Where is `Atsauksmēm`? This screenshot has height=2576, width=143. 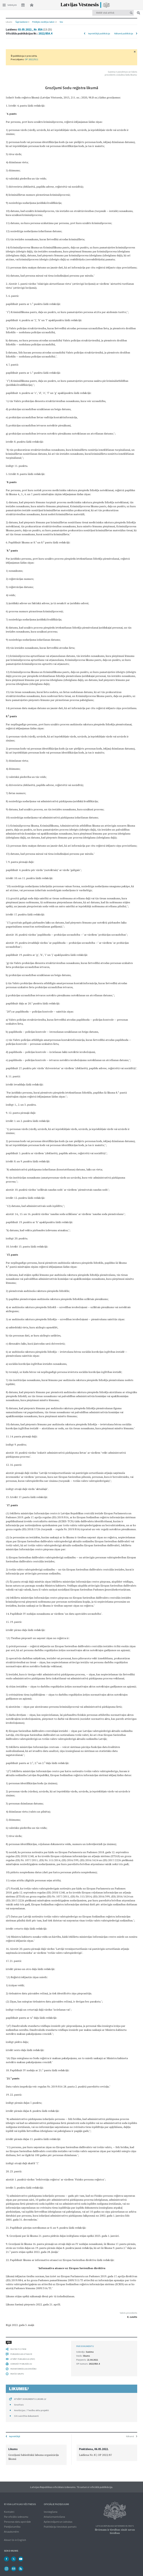
Atsauksmēm is located at coordinates (11, 2531).